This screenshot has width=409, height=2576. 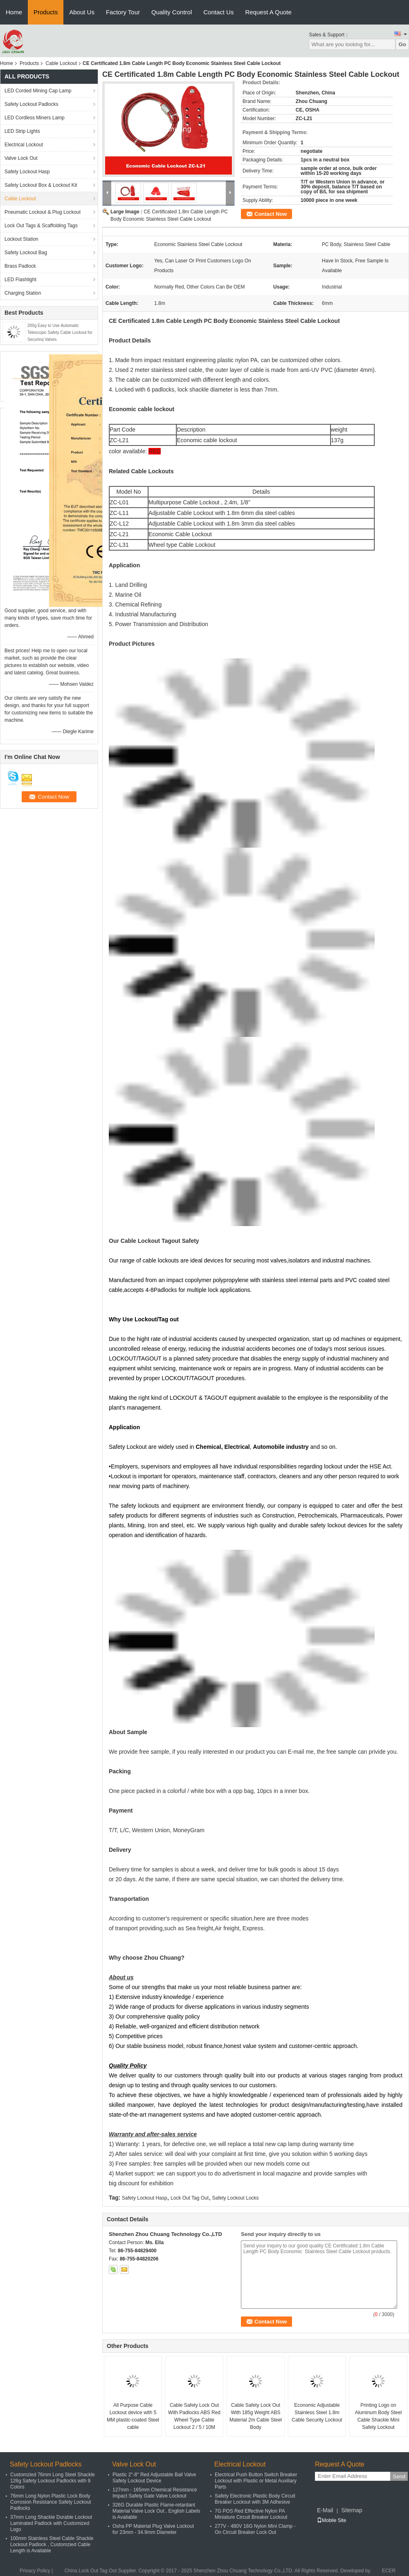 I want to click on Safety Lockout Bag, so click(x=25, y=252).